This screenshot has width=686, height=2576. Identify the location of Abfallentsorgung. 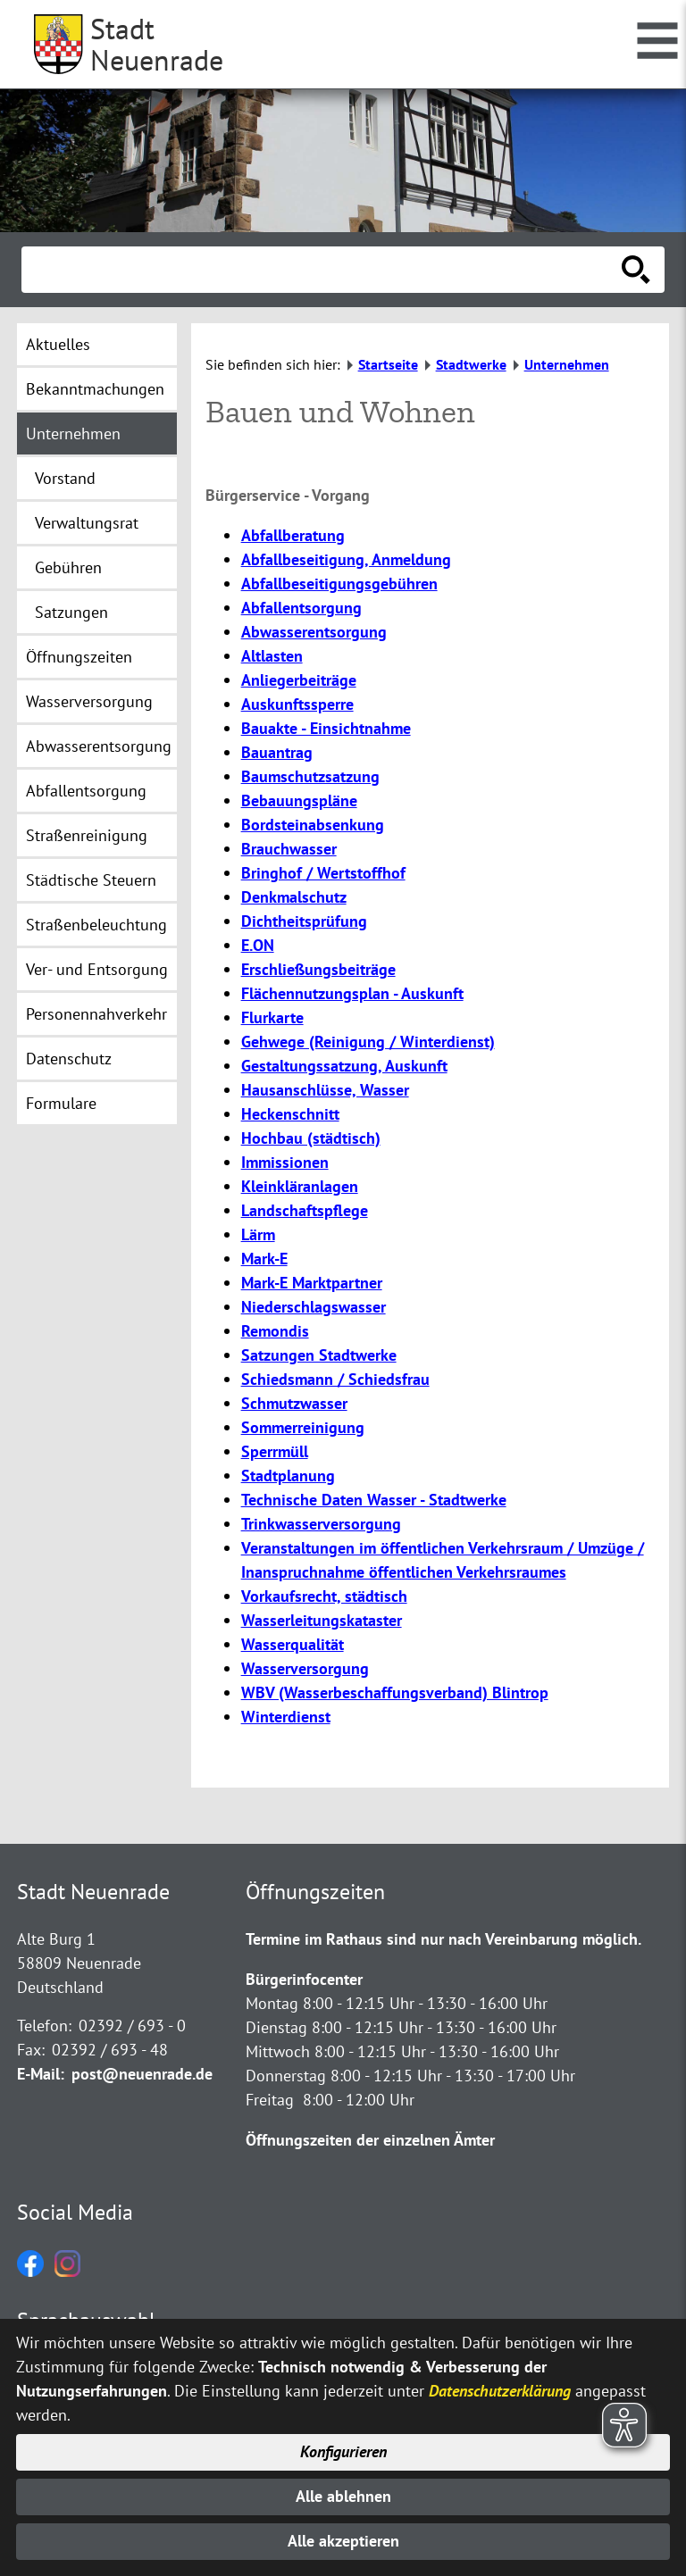
(301, 607).